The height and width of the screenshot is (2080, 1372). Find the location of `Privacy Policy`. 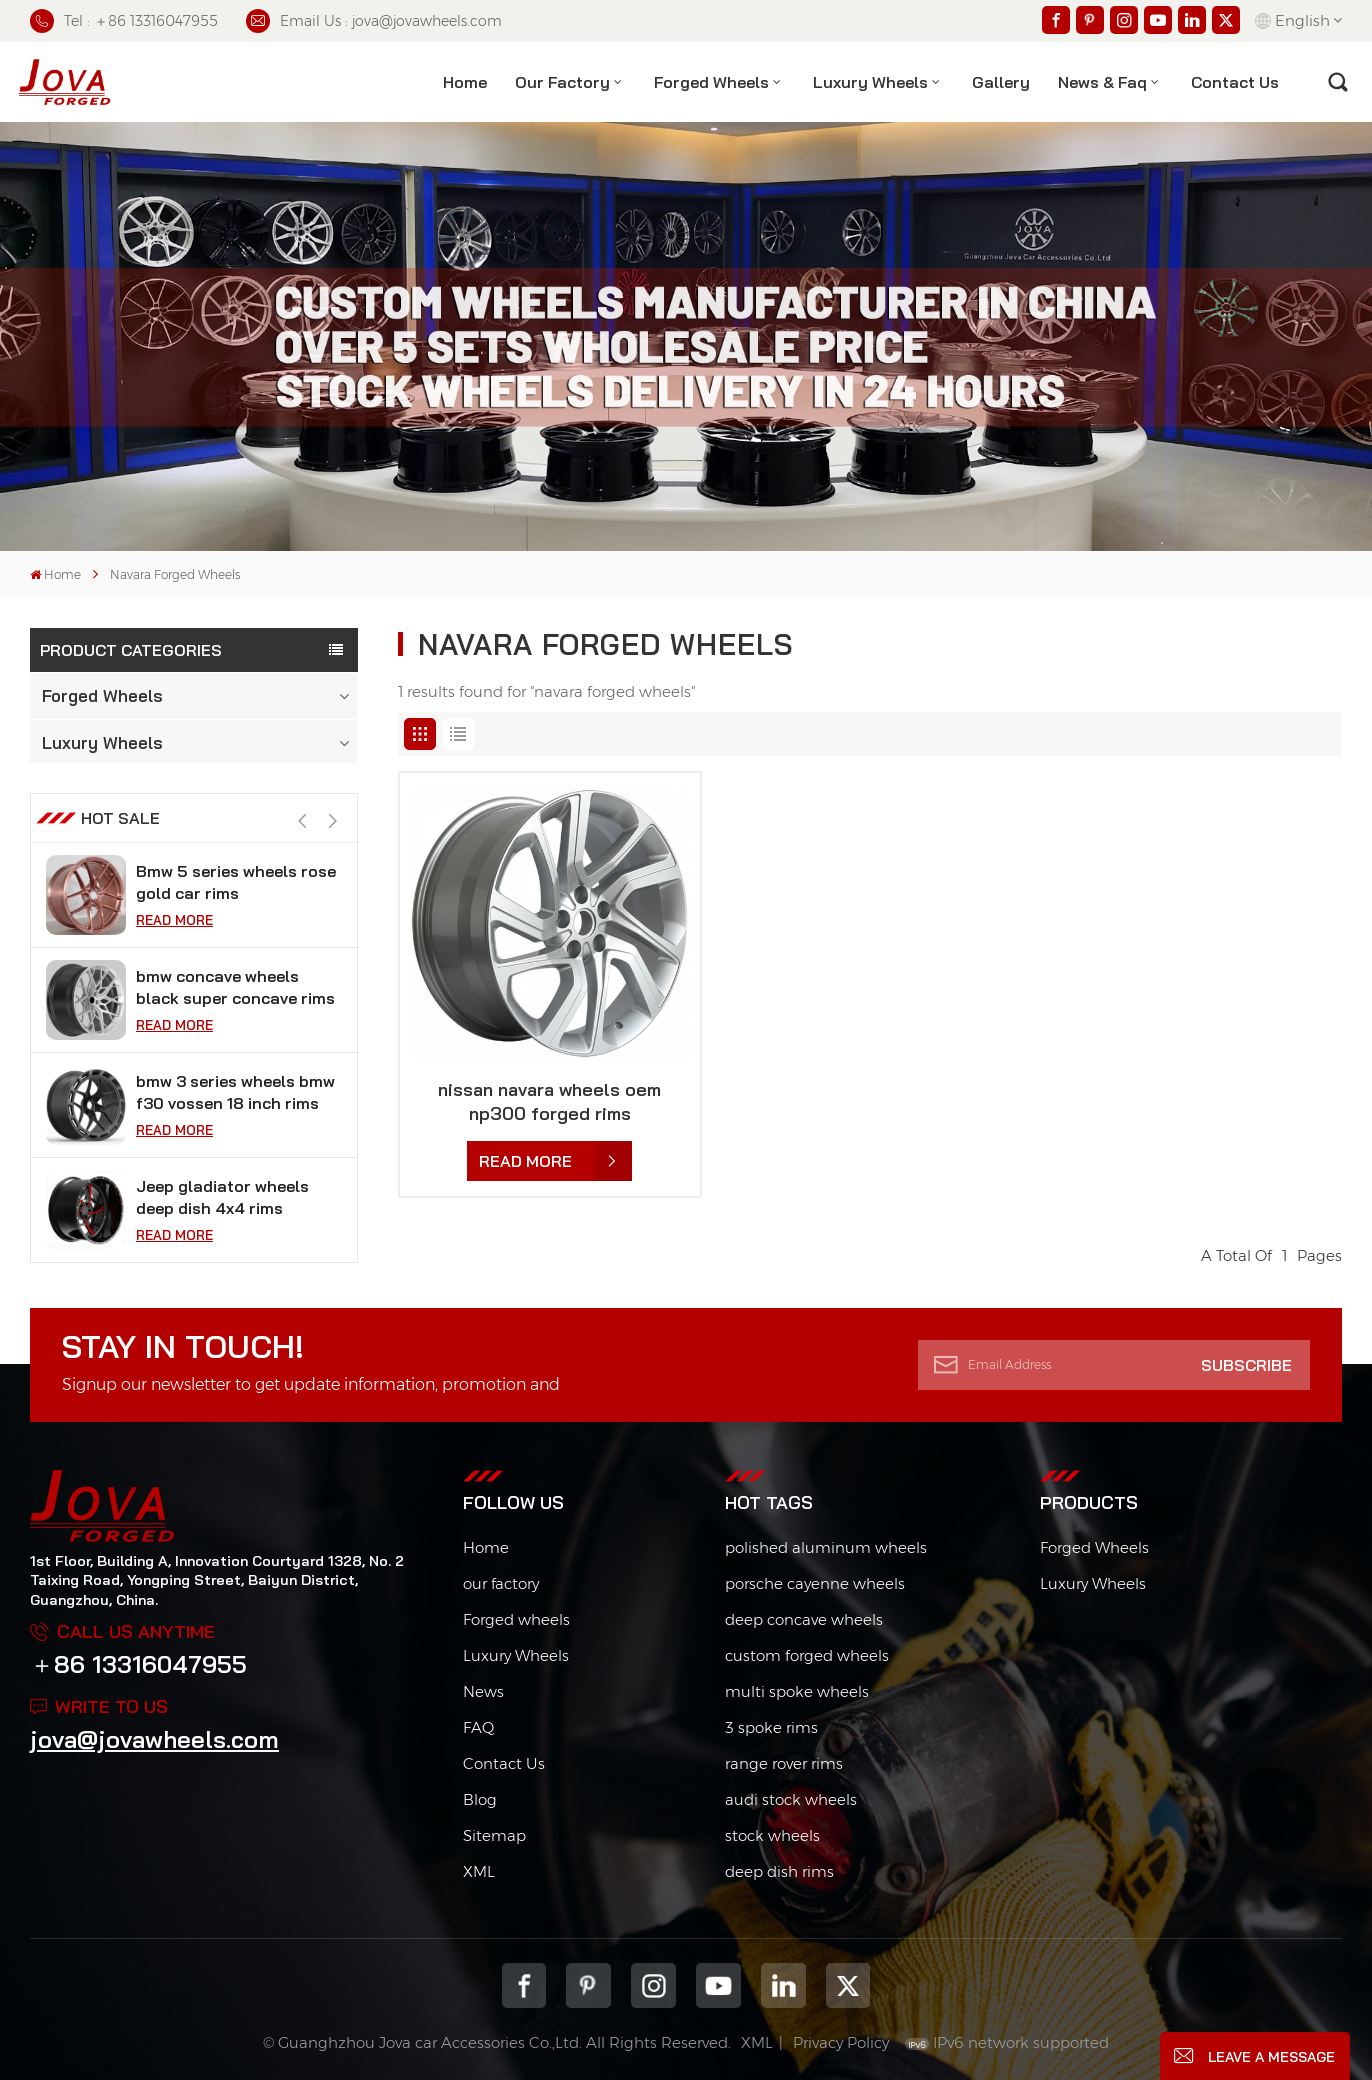

Privacy Policy is located at coordinates (841, 2042).